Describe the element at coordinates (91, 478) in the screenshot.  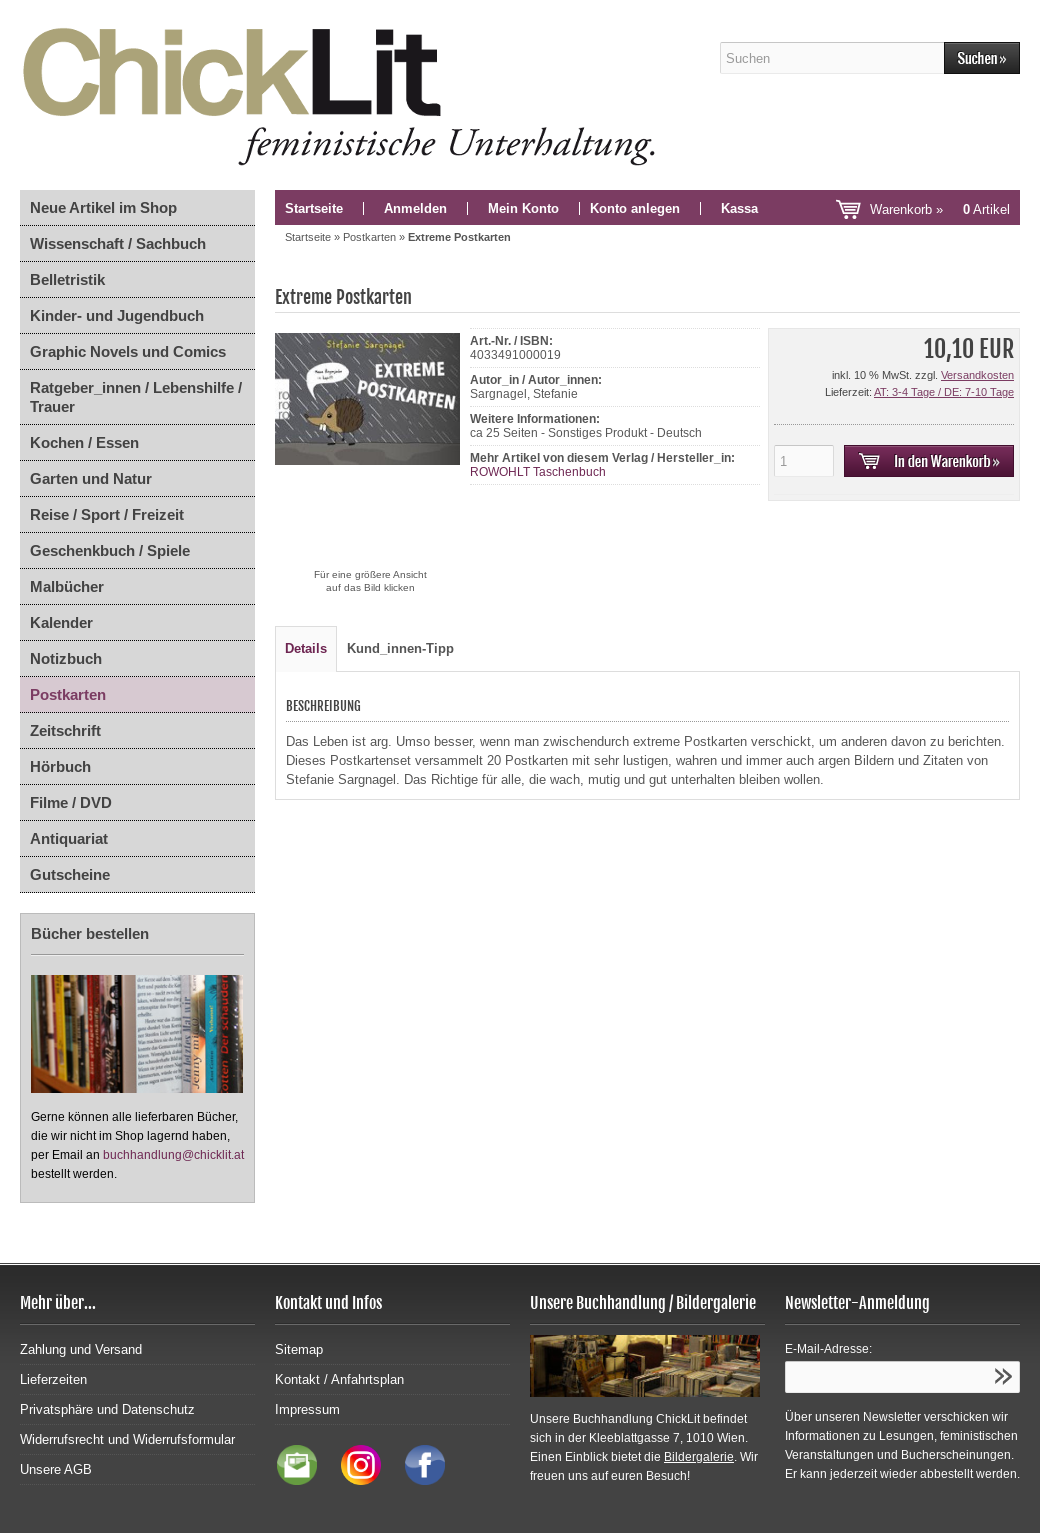
I see `Garten und Natur` at that location.